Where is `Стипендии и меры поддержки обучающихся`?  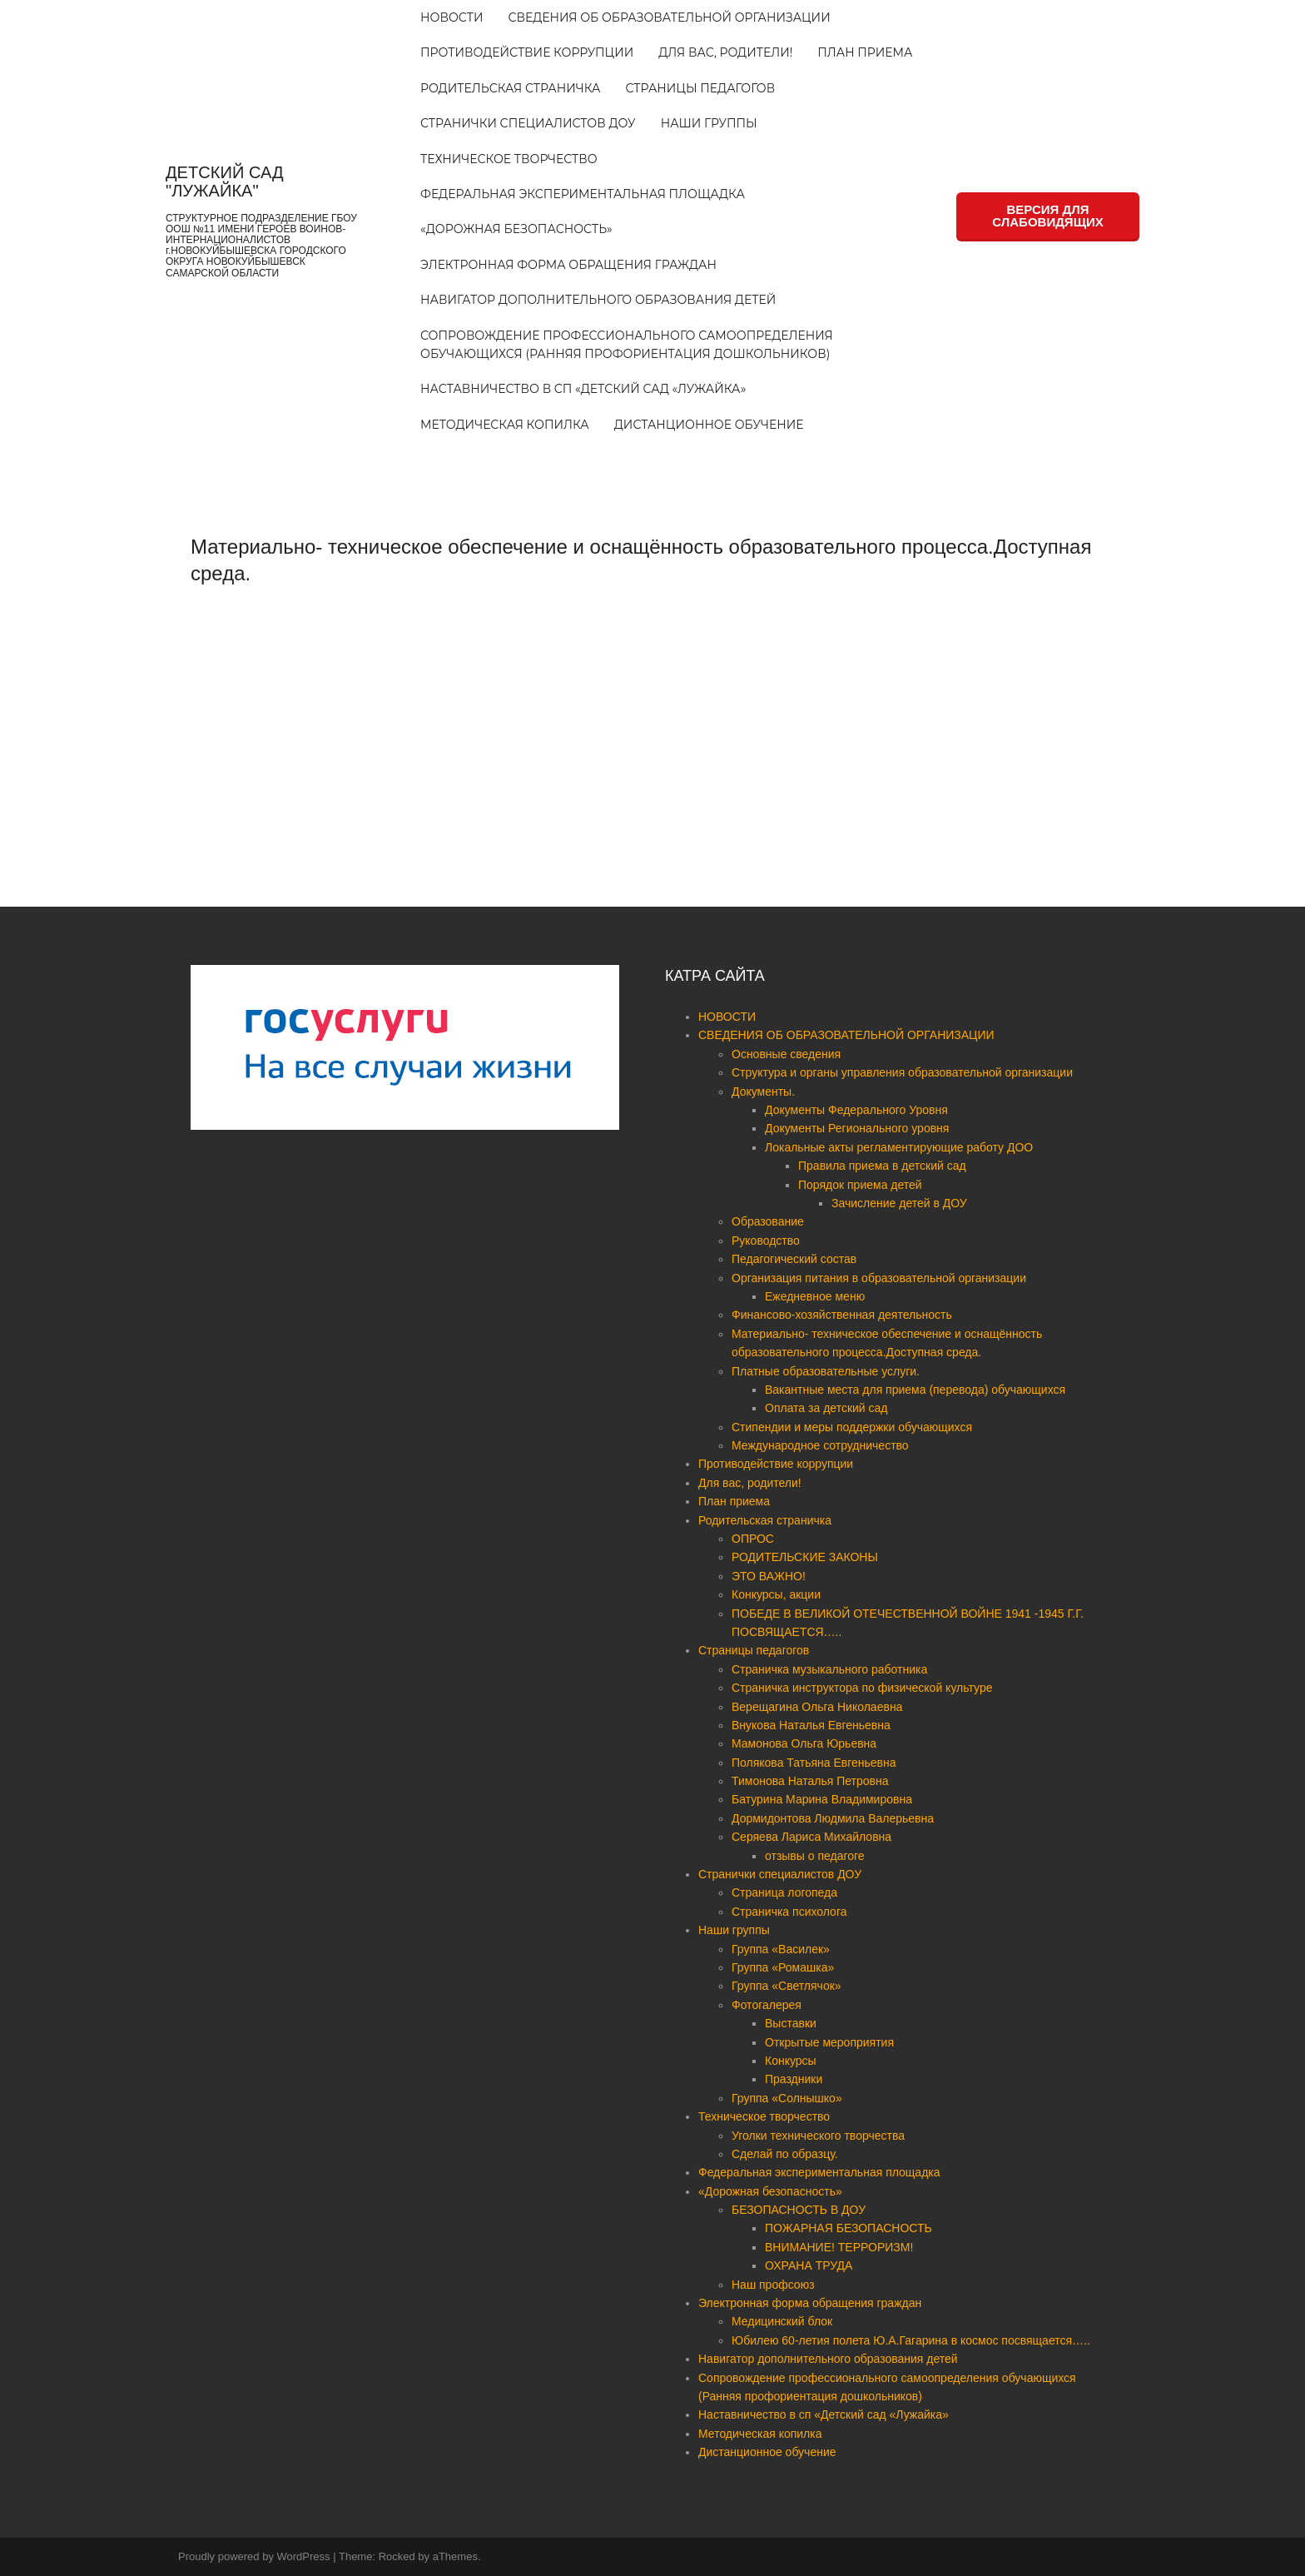
Стипендии и меры поддержки обучающихся is located at coordinates (852, 1427).